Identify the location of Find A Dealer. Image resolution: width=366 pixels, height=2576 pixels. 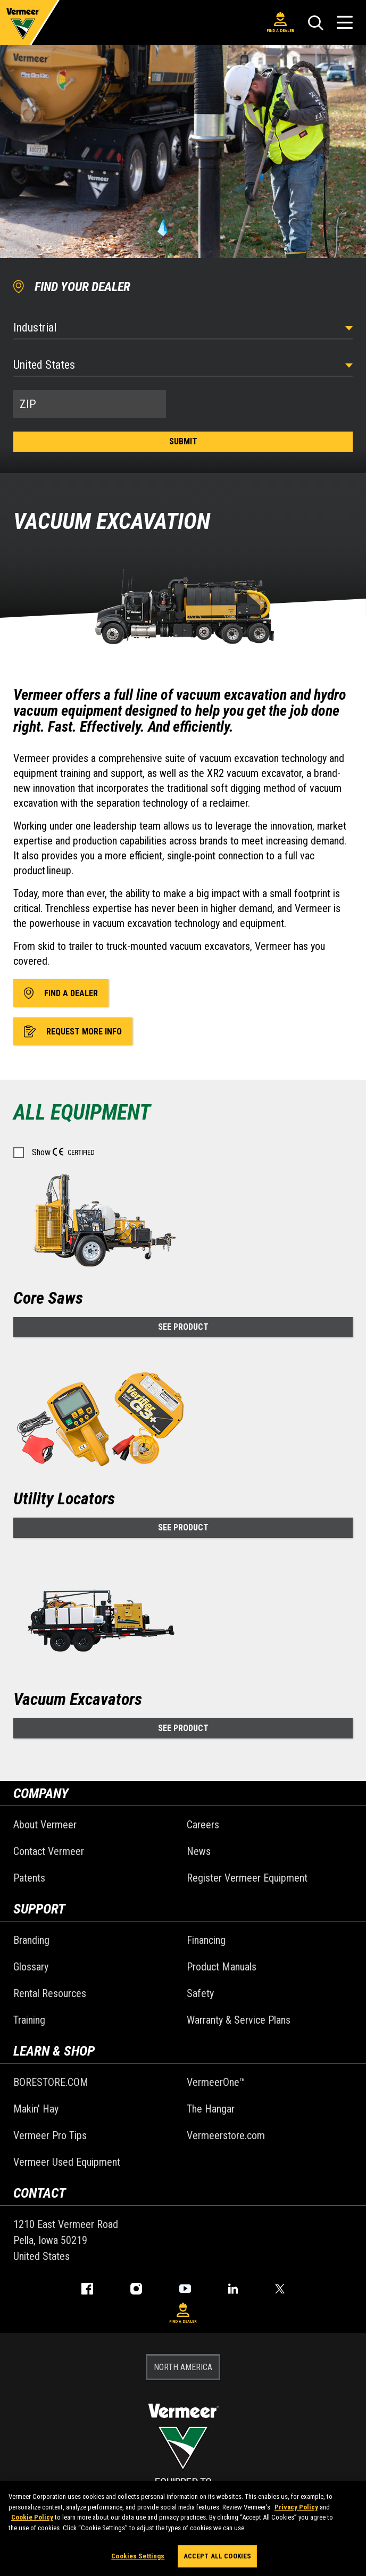
(280, 22).